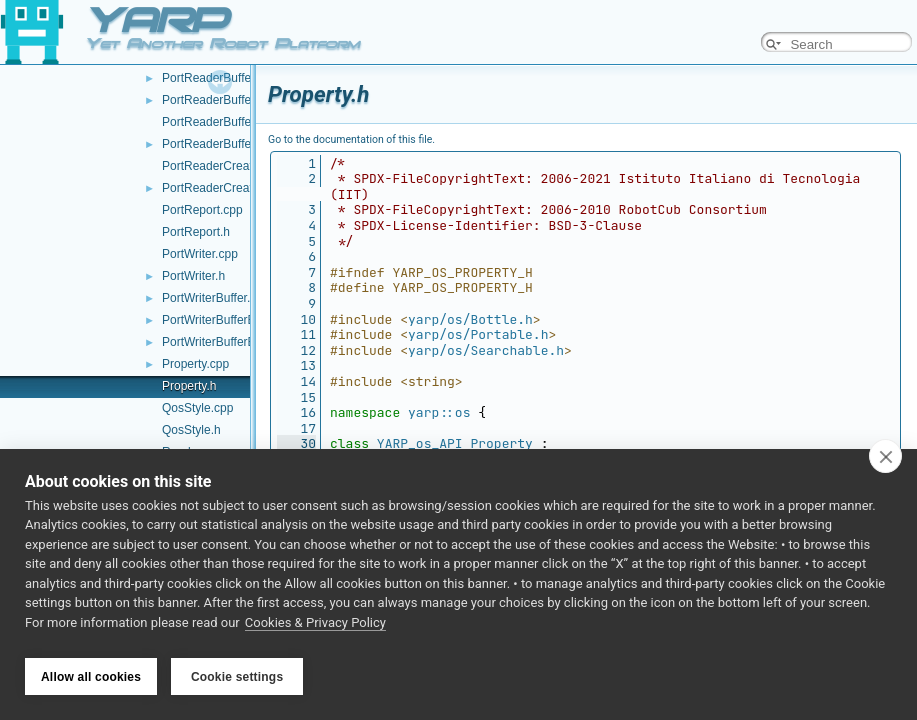  Describe the element at coordinates (91, 677) in the screenshot. I see `Allow all cookies` at that location.